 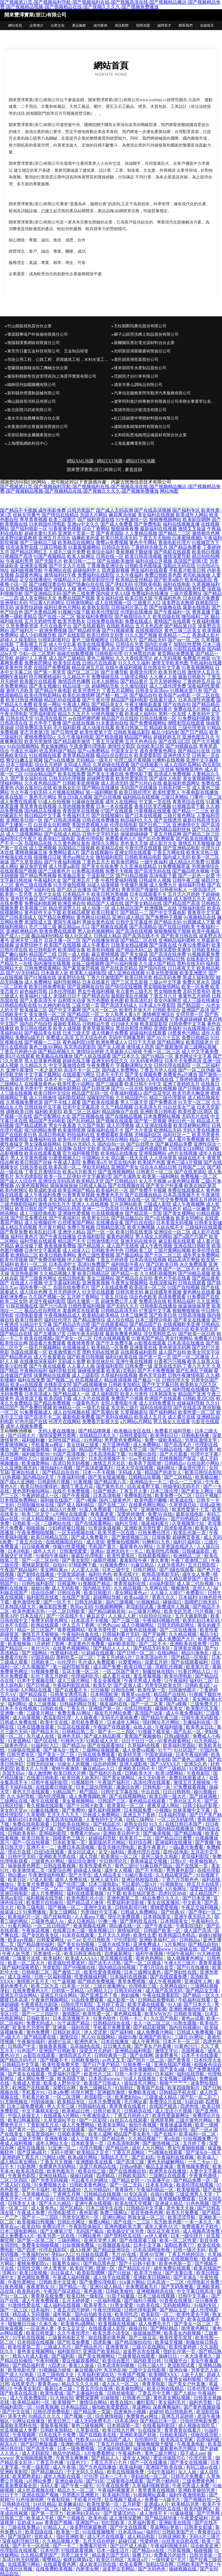 What do you see at coordinates (29, 575) in the screenshot?
I see `岛国黄色网址` at bounding box center [29, 575].